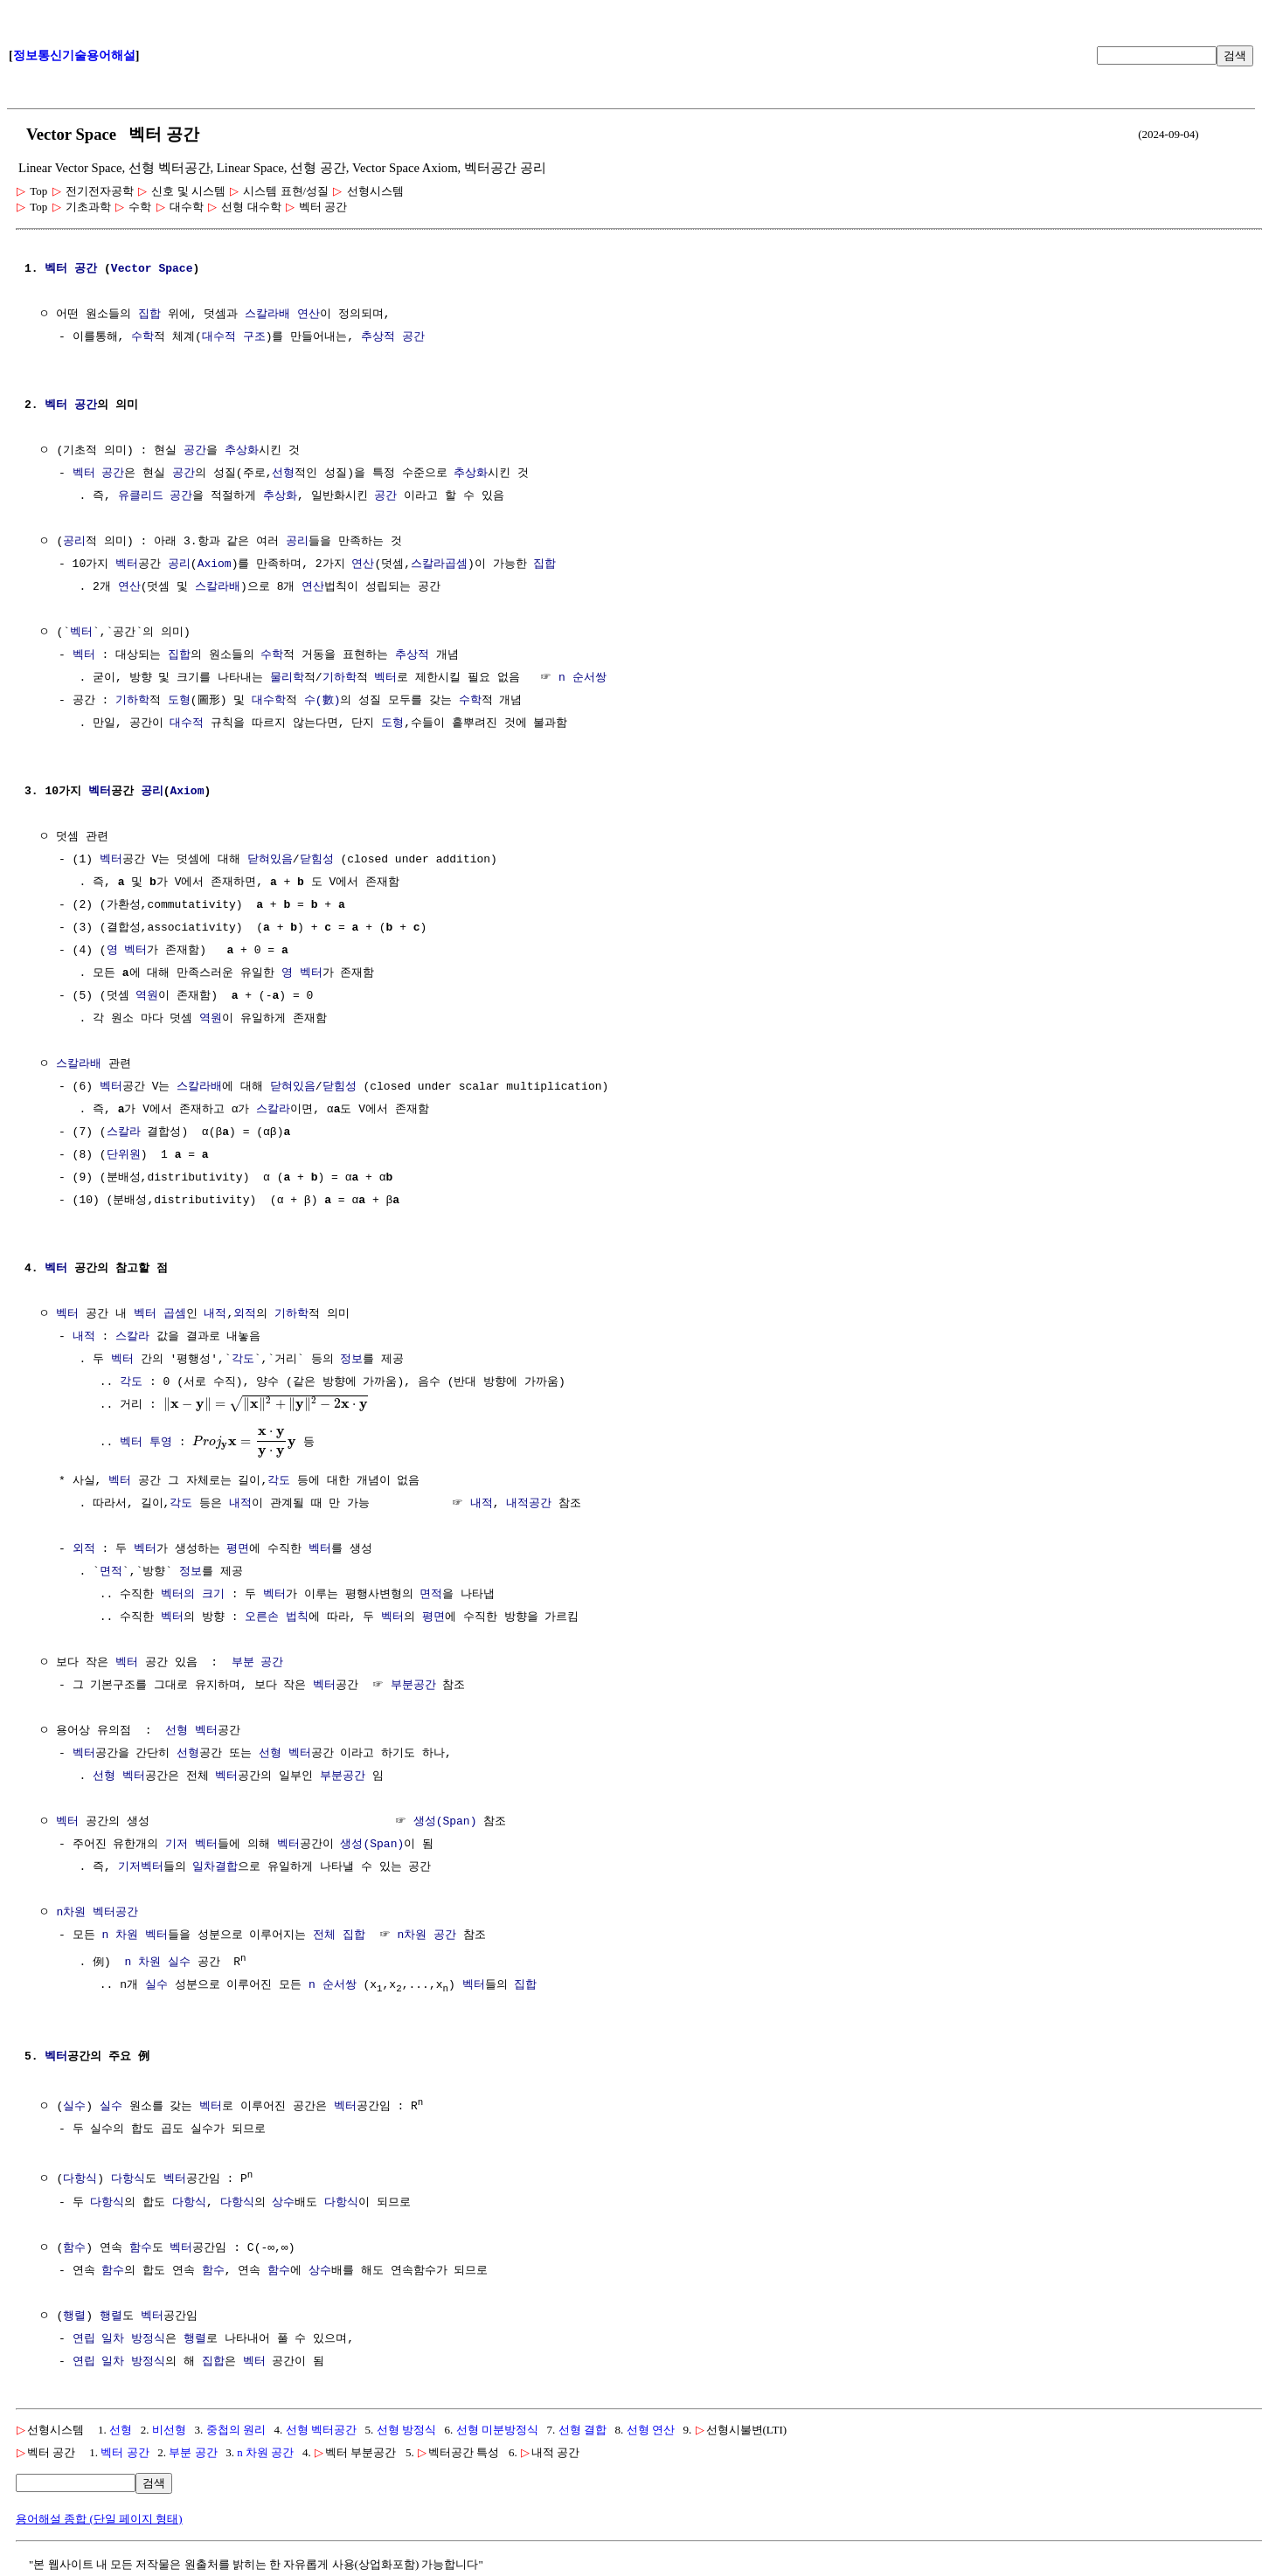  I want to click on 검색, so click(1235, 55).